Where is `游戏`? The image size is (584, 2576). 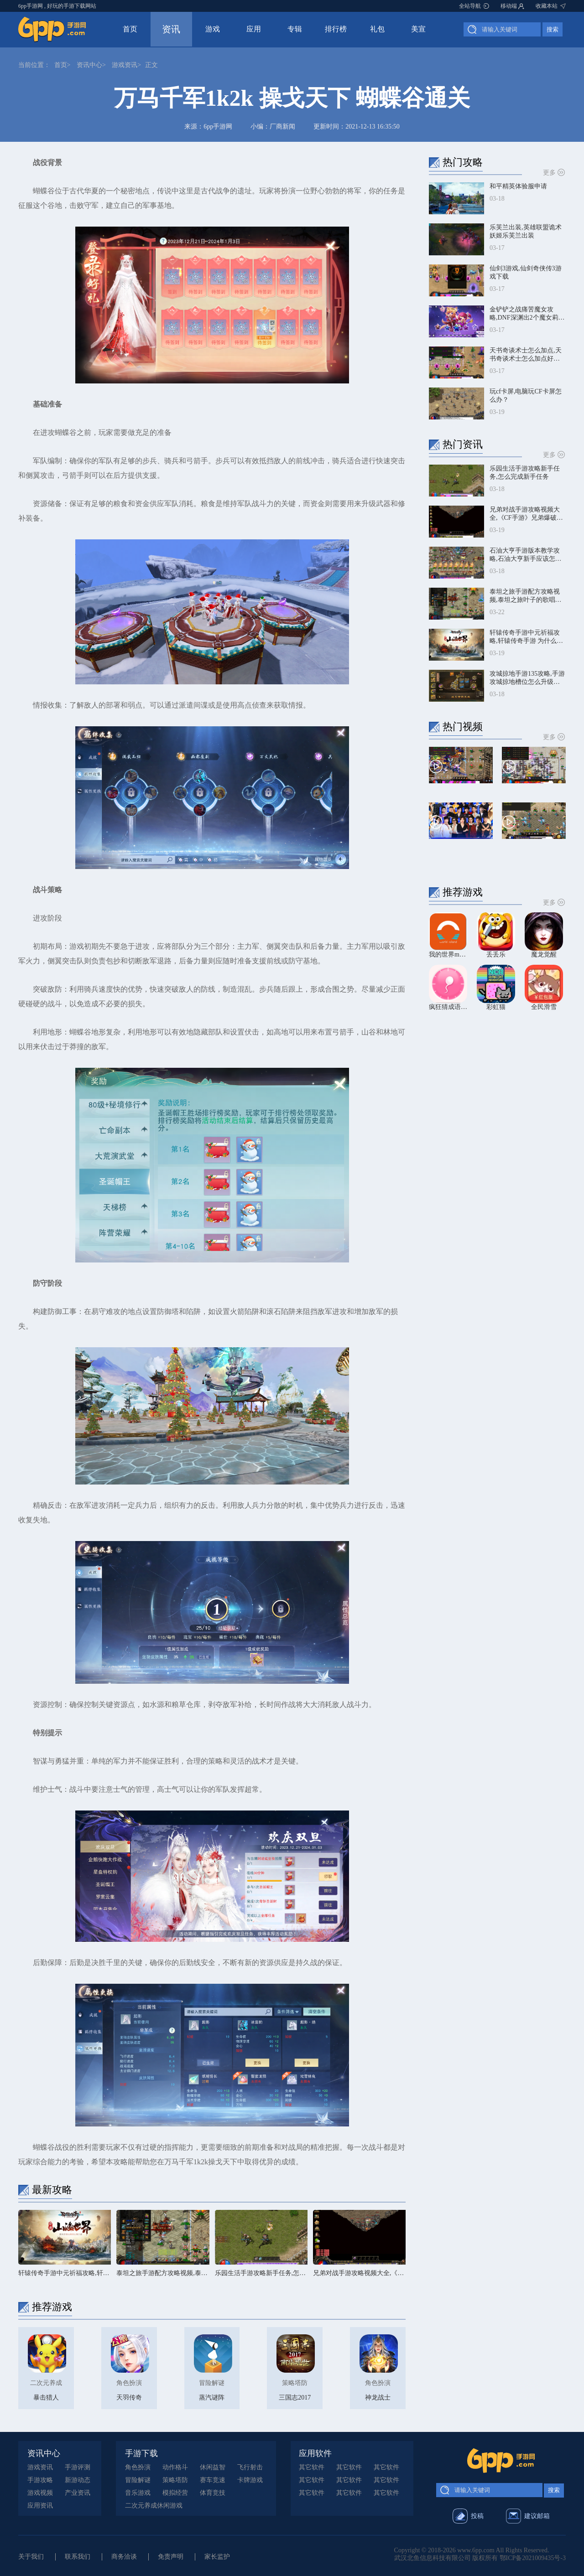
游戏 is located at coordinates (212, 29).